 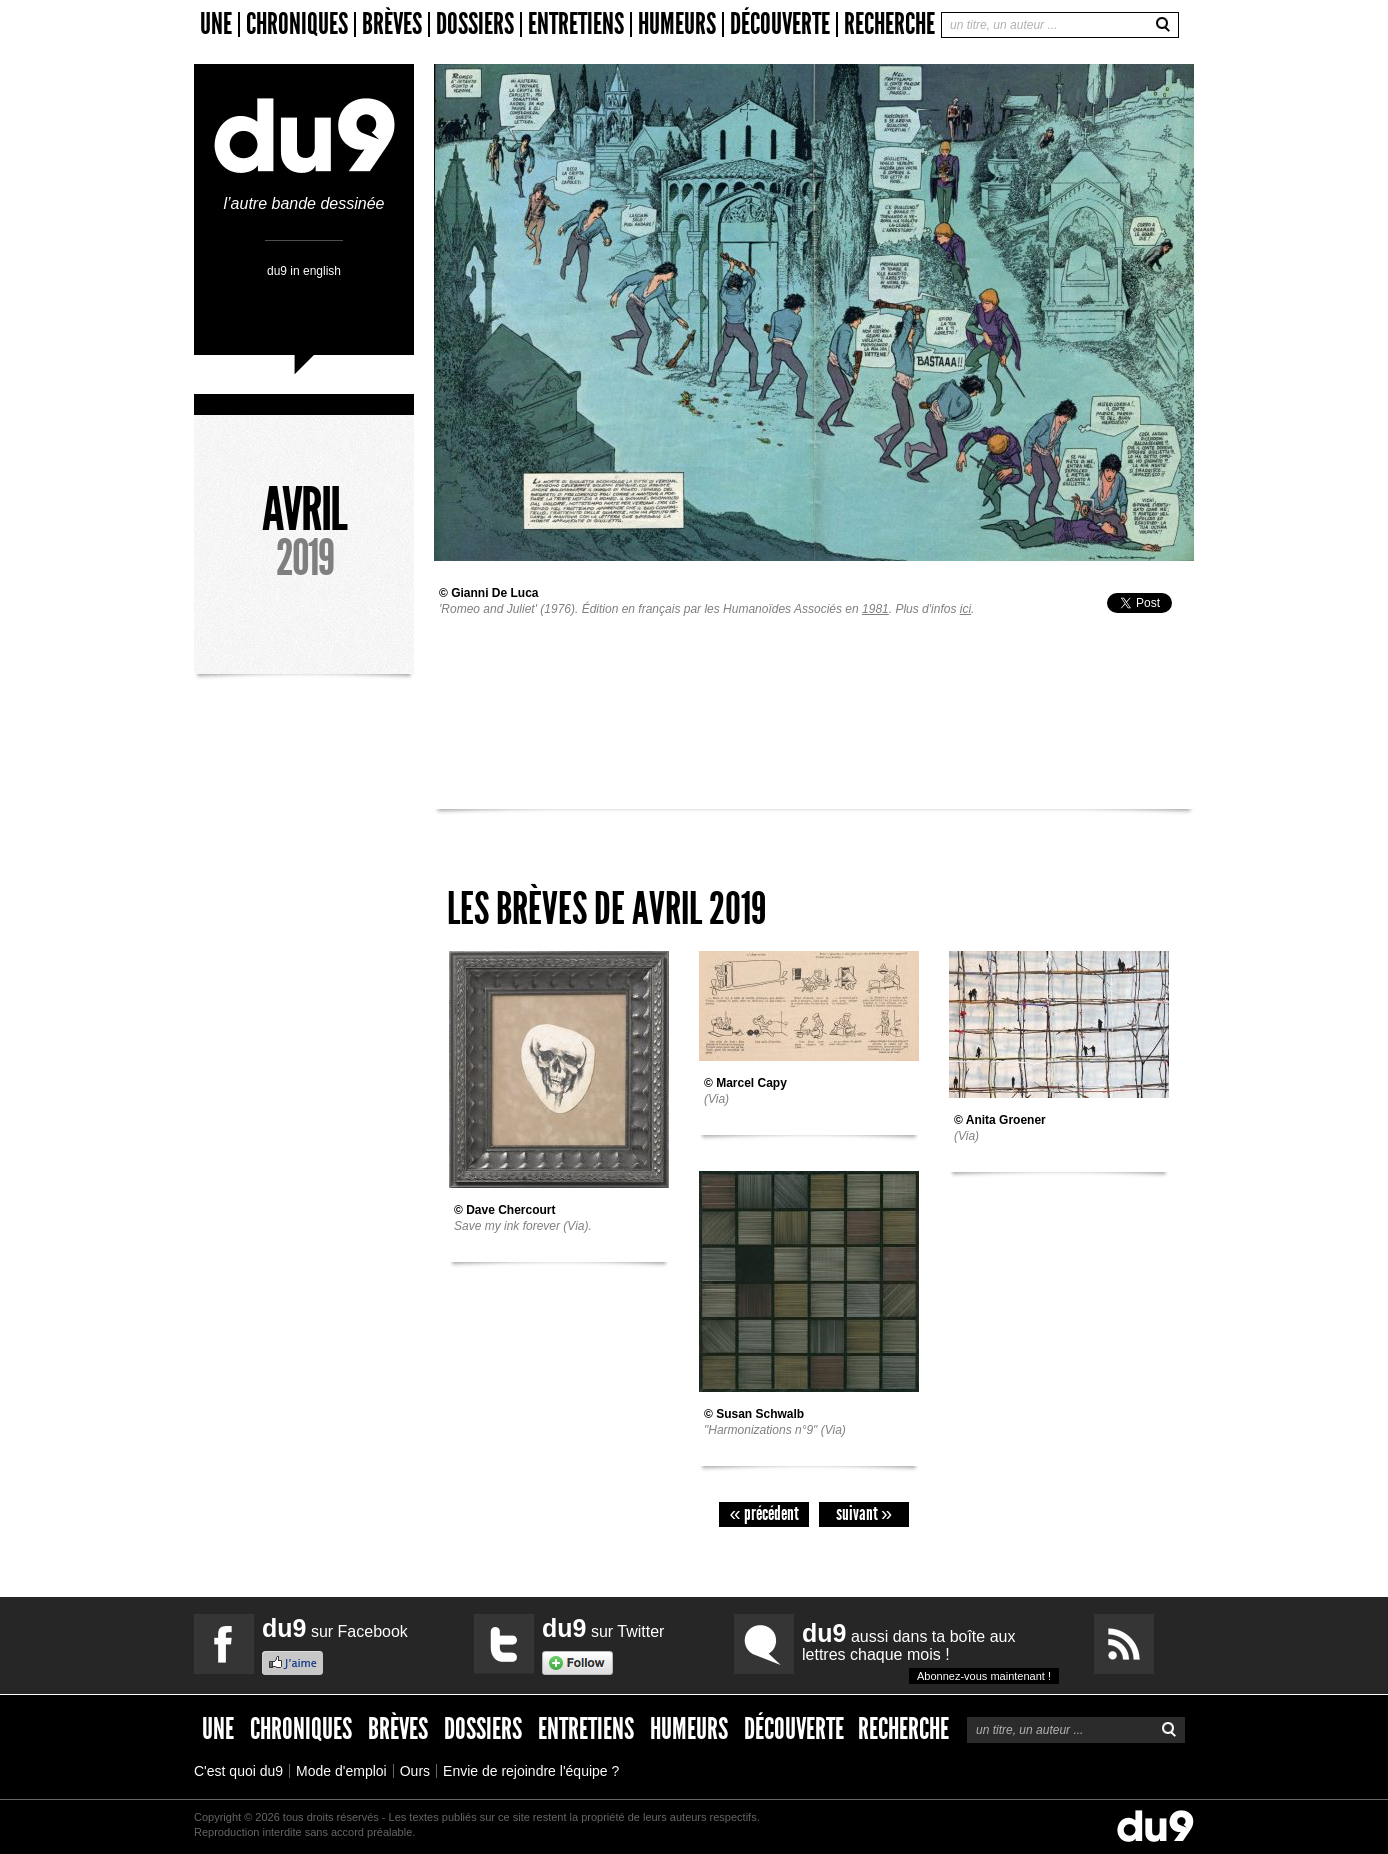 What do you see at coordinates (304, 195) in the screenshot?
I see `l’autre bande dessinée` at bounding box center [304, 195].